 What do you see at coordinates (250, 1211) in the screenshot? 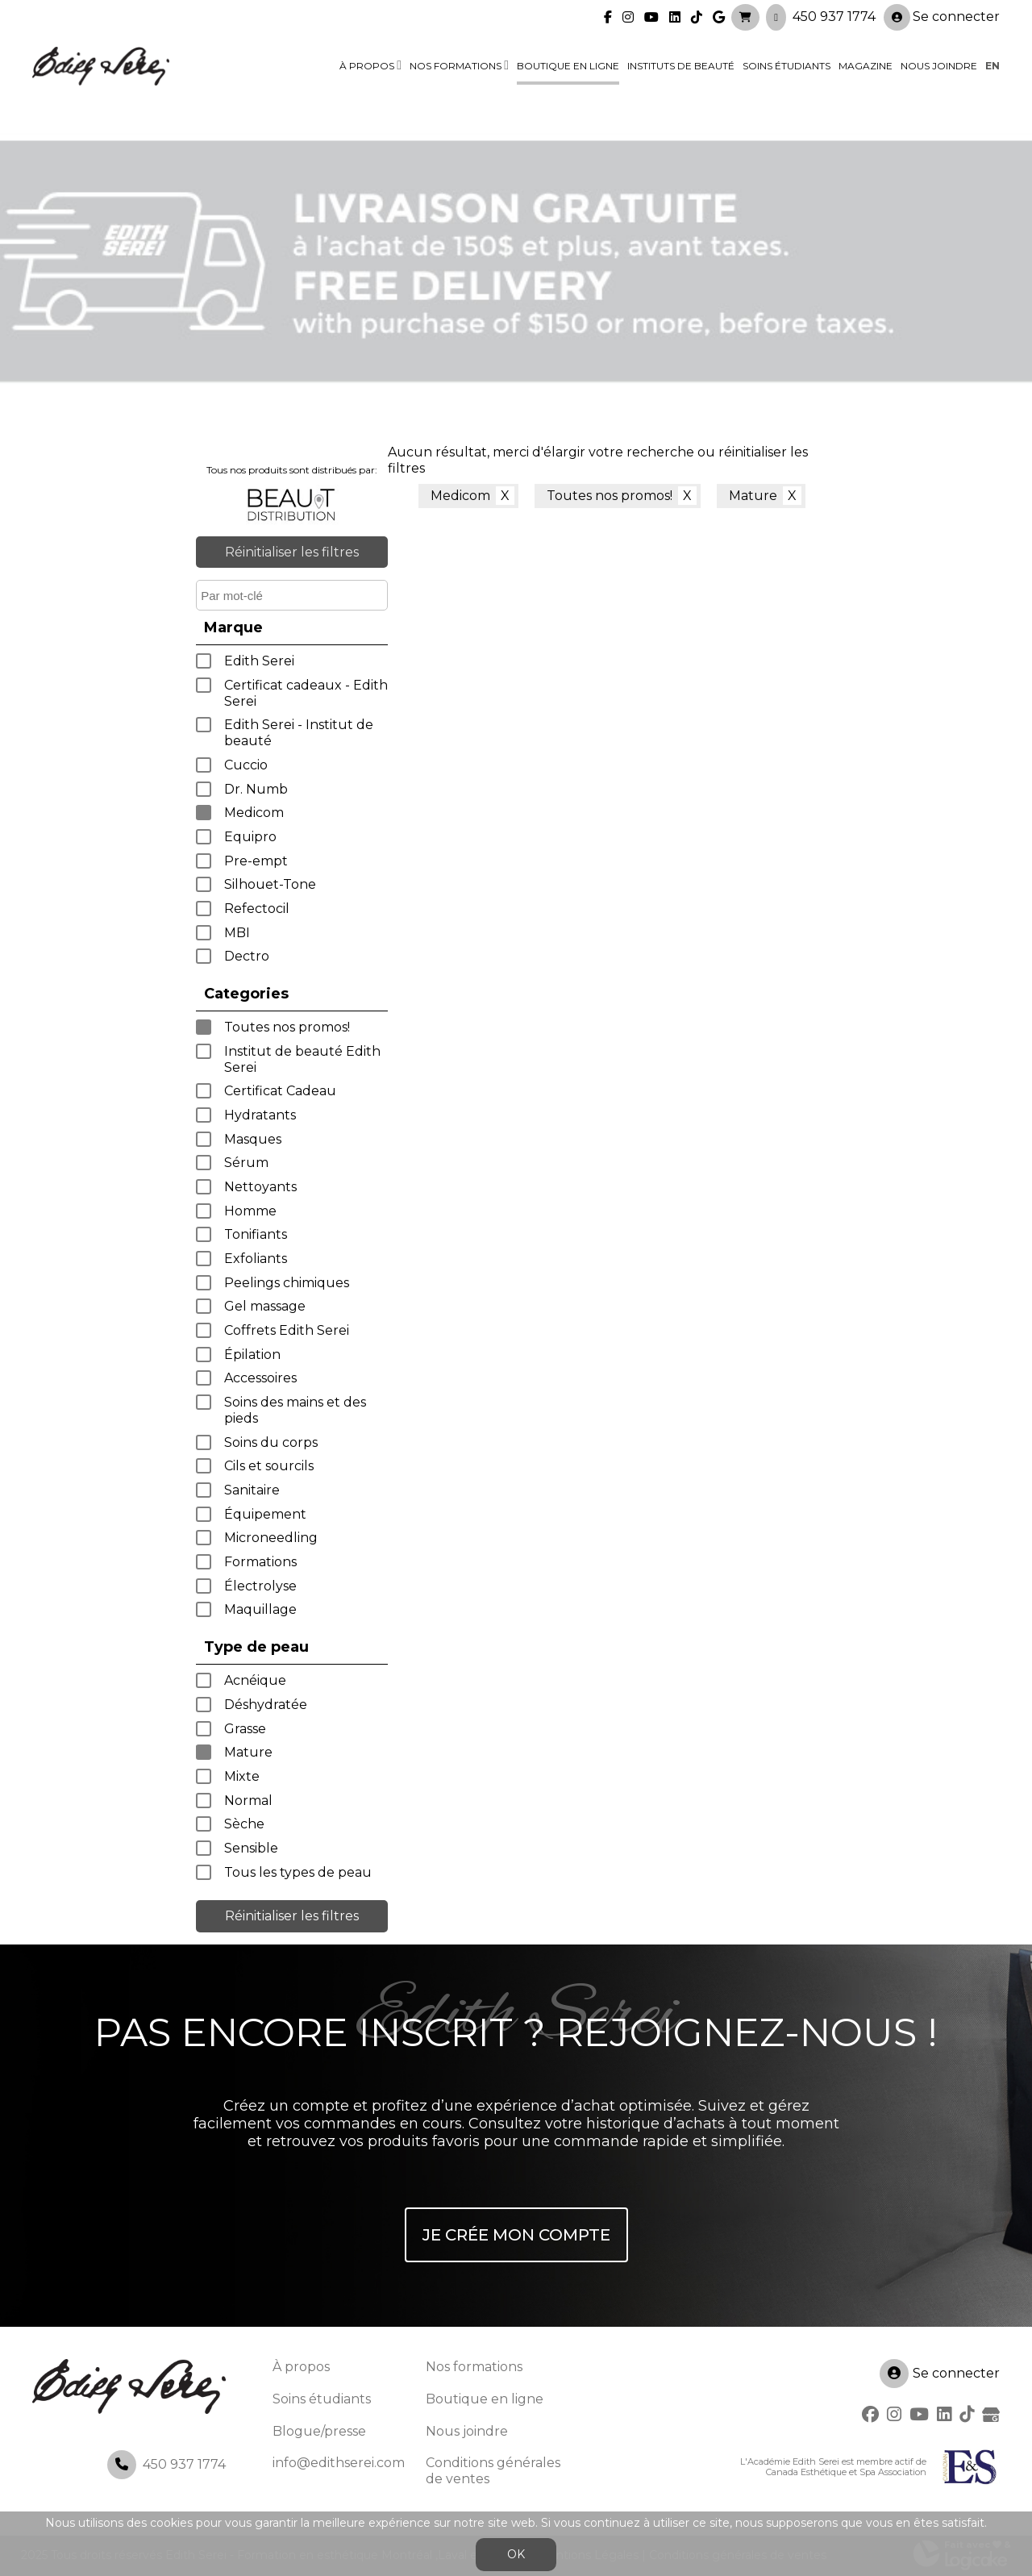
I see `Homme` at bounding box center [250, 1211].